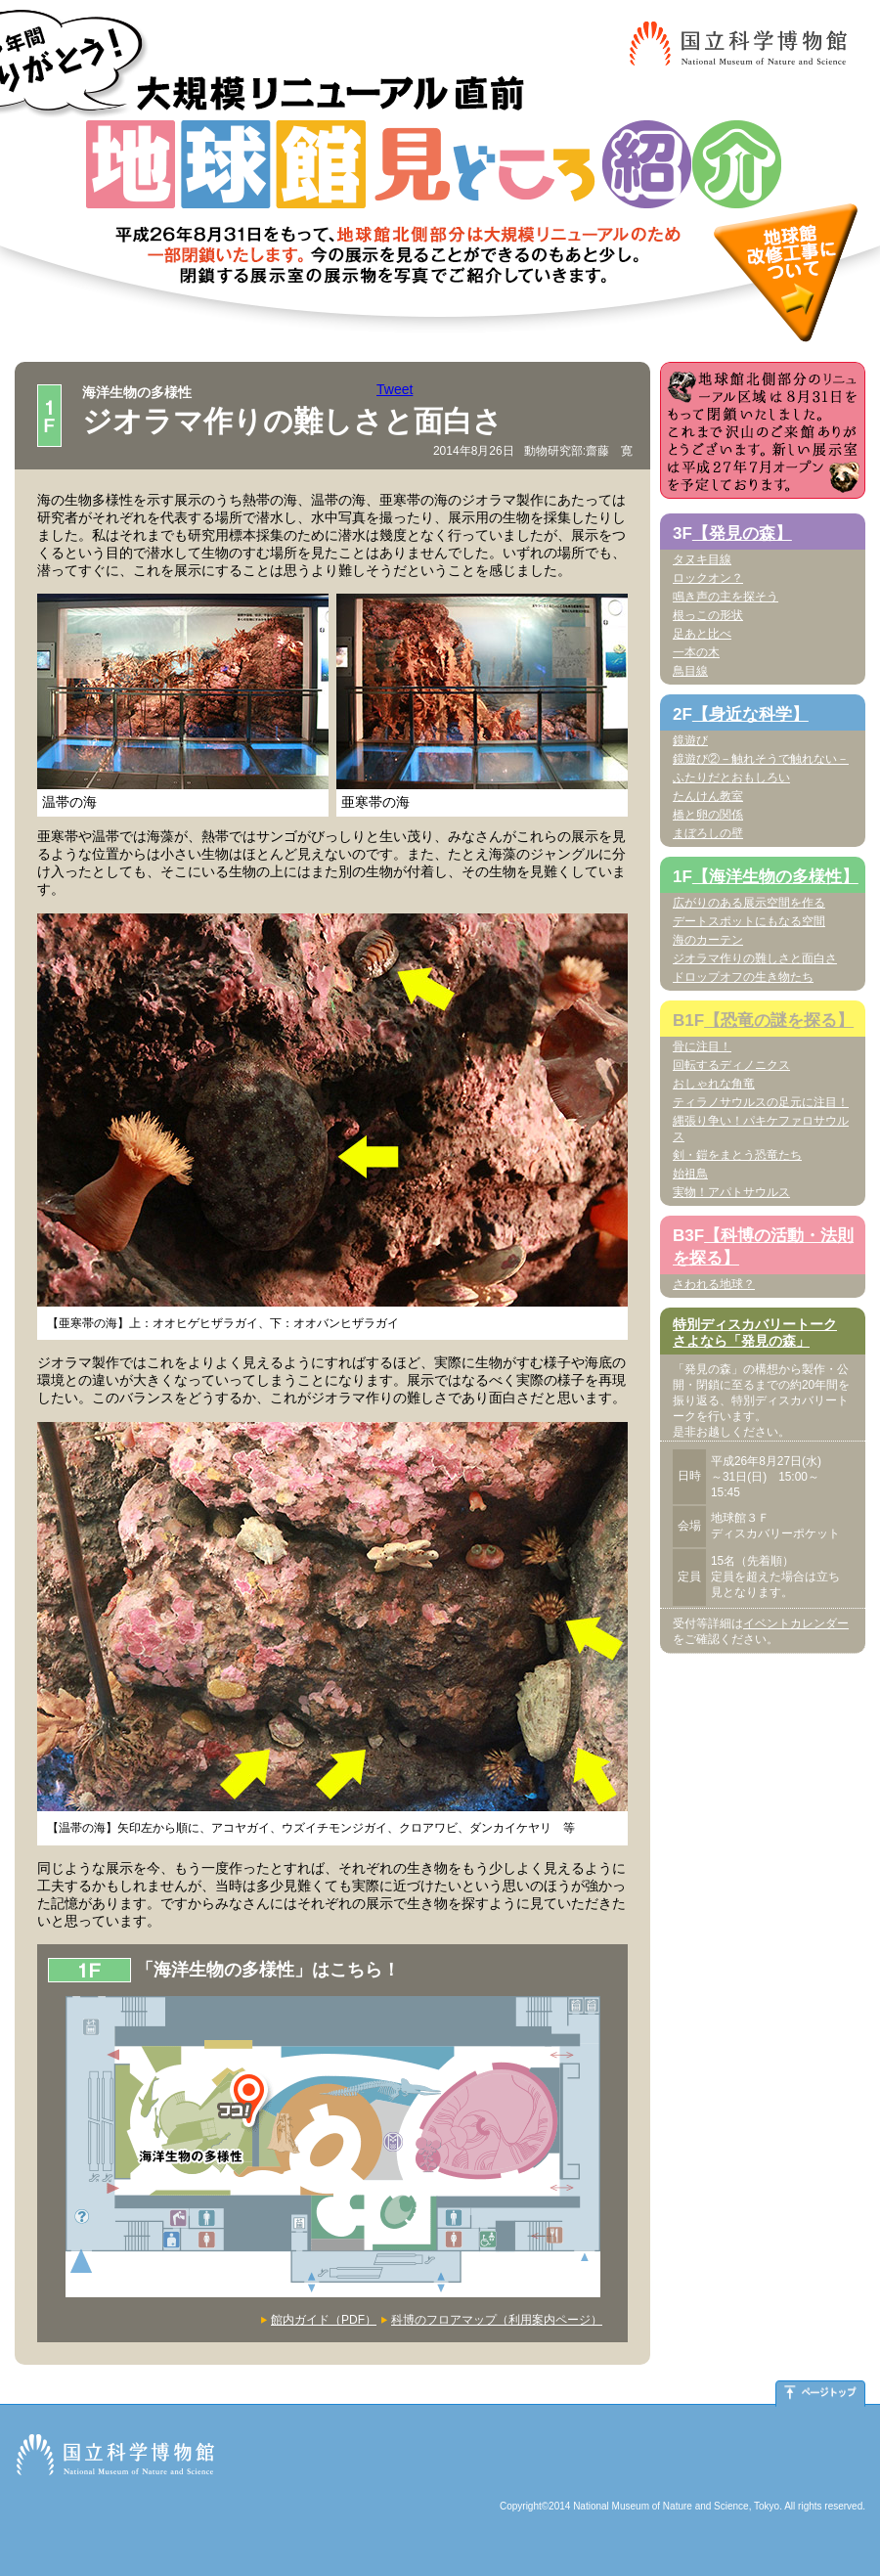 The height and width of the screenshot is (2576, 880). I want to click on おしゃれな角竜, so click(714, 1083).